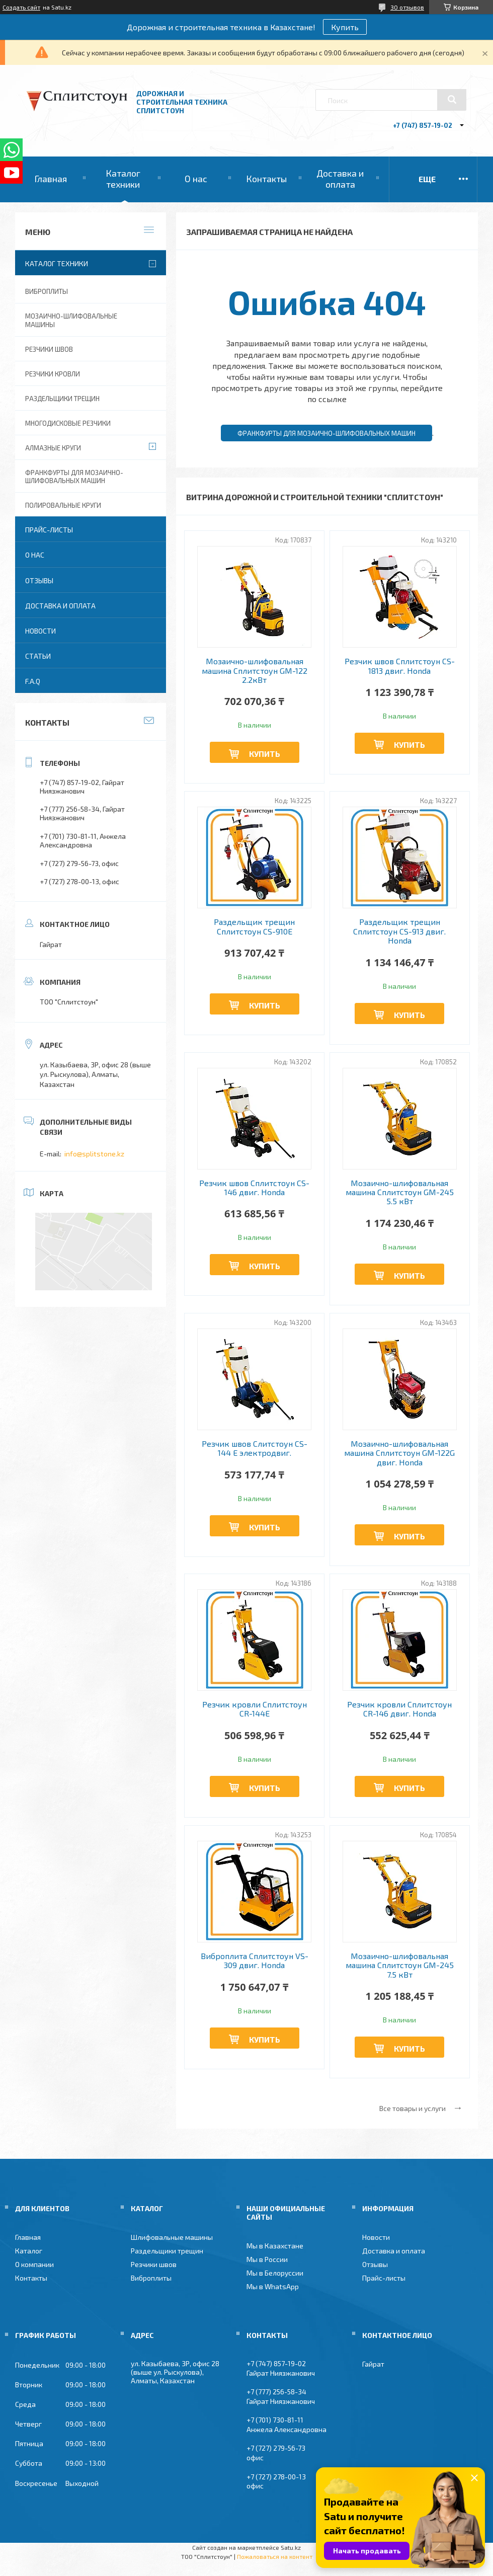 This screenshot has width=493, height=2576. I want to click on Мы в Белоруссии, so click(275, 2273).